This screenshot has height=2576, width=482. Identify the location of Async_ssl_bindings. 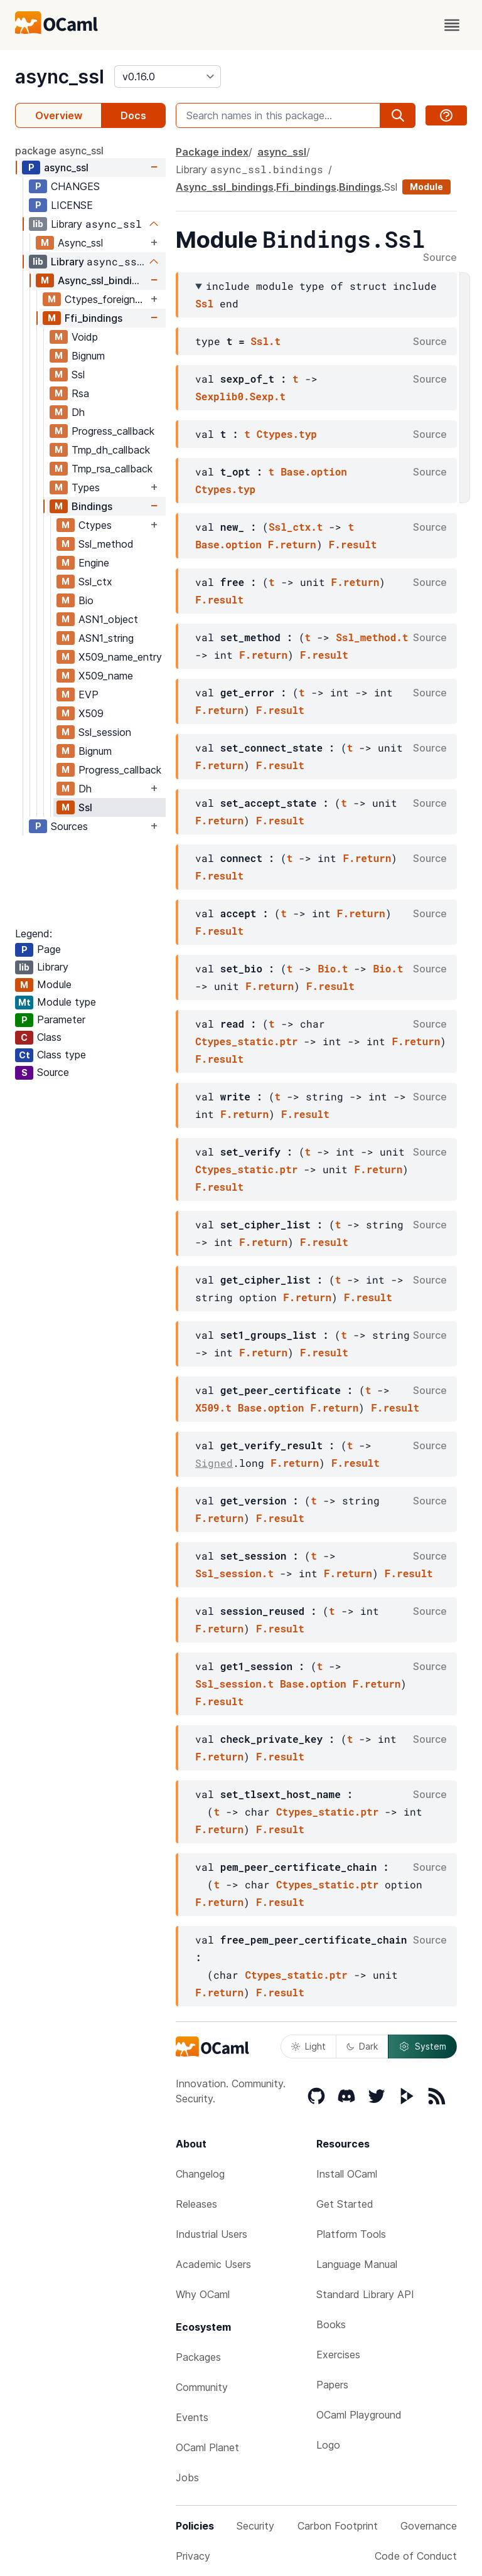
(102, 280).